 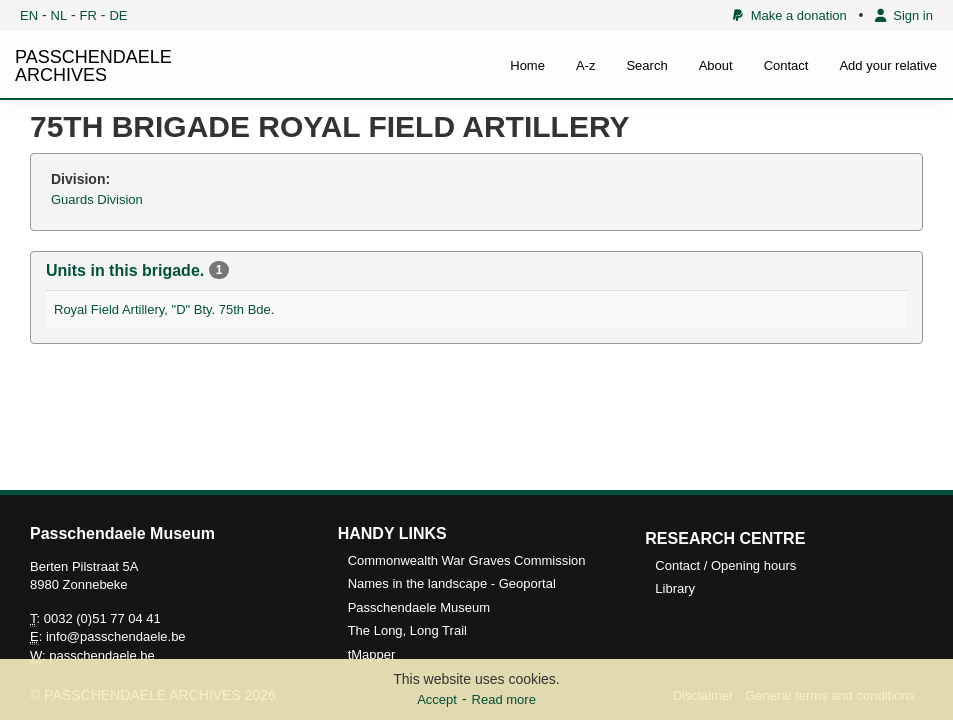 I want to click on info@passchendaele.be, so click(x=116, y=636).